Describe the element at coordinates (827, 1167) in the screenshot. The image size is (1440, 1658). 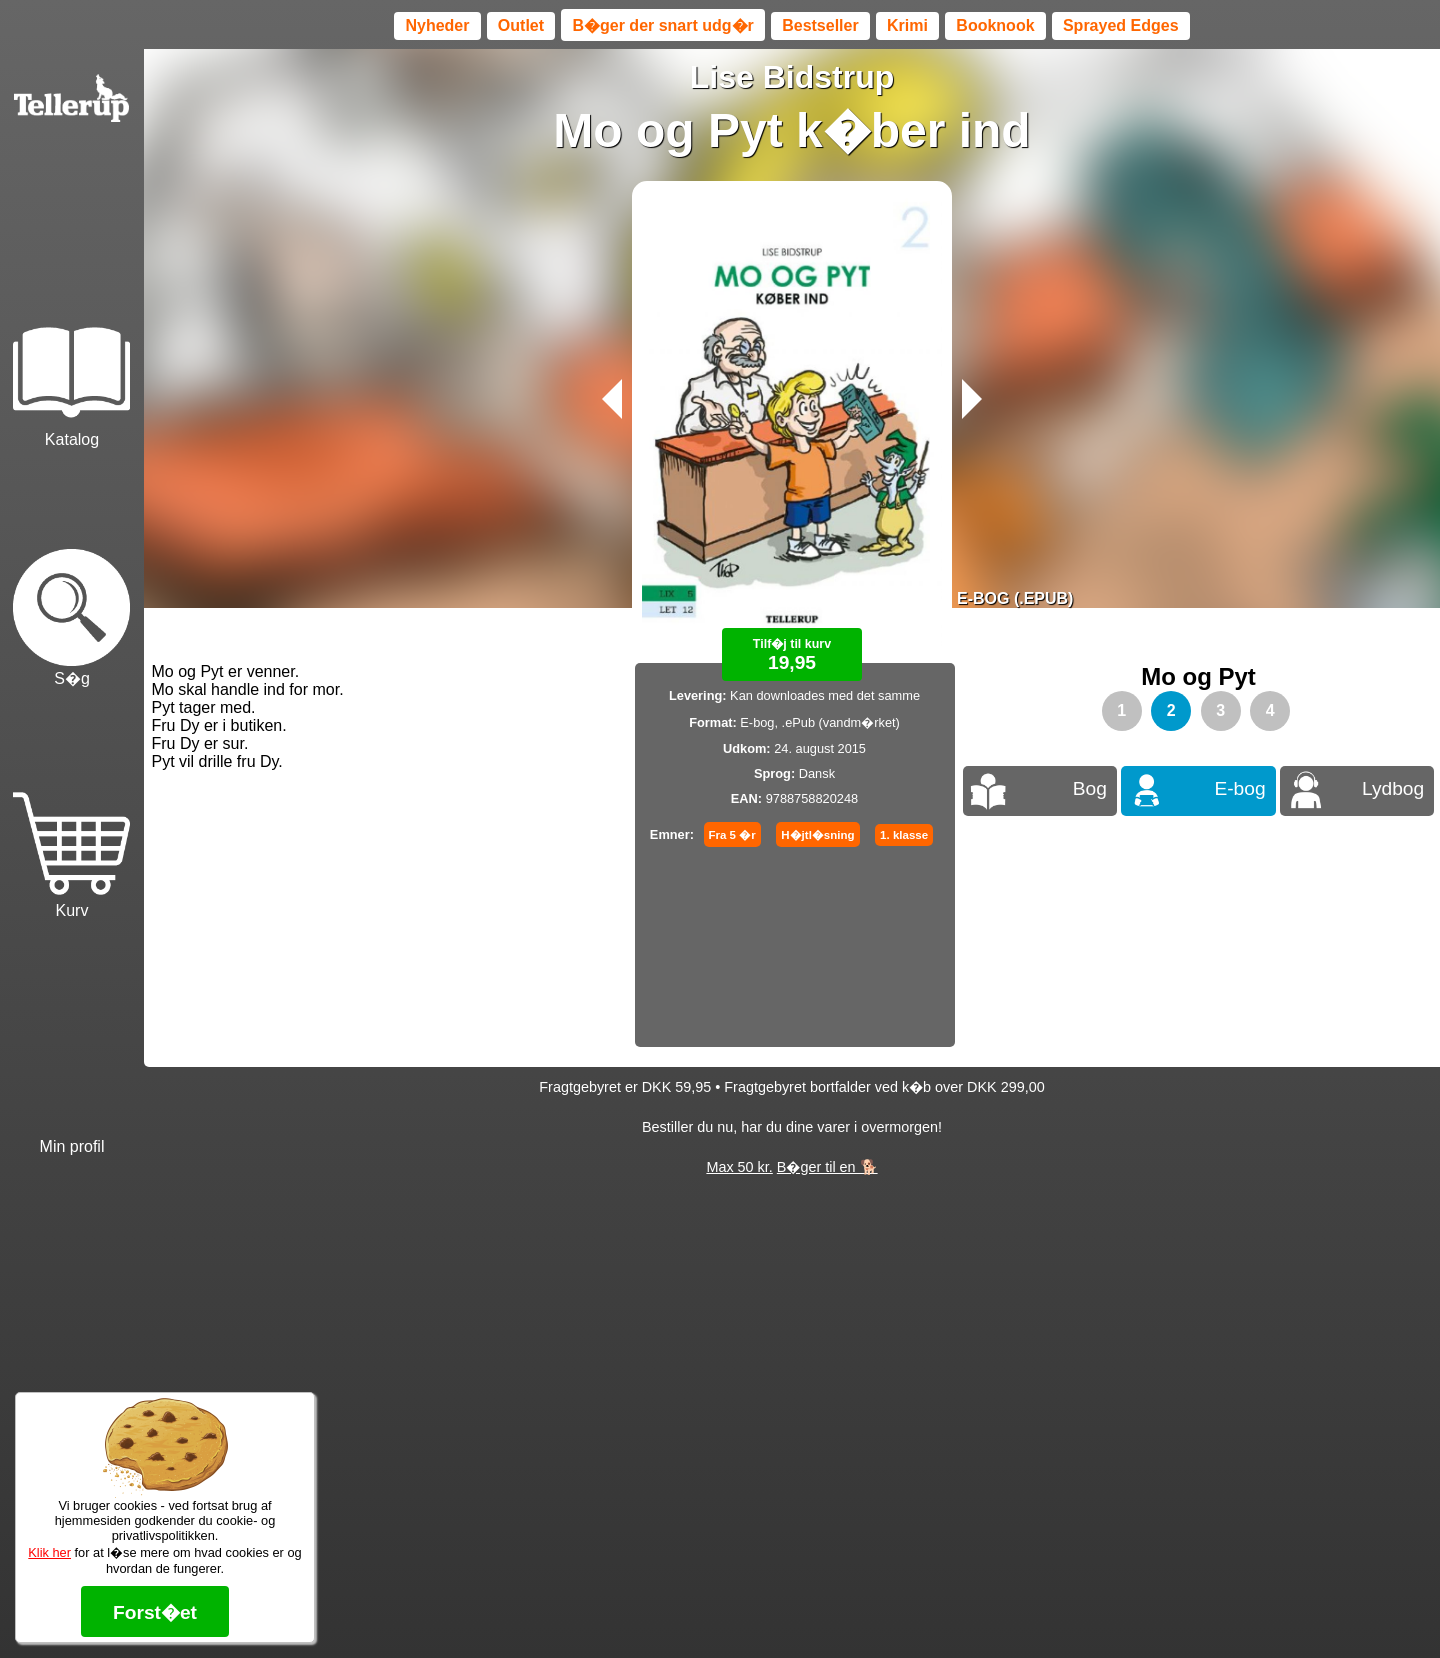
I see `B�ger til en 🐕` at that location.